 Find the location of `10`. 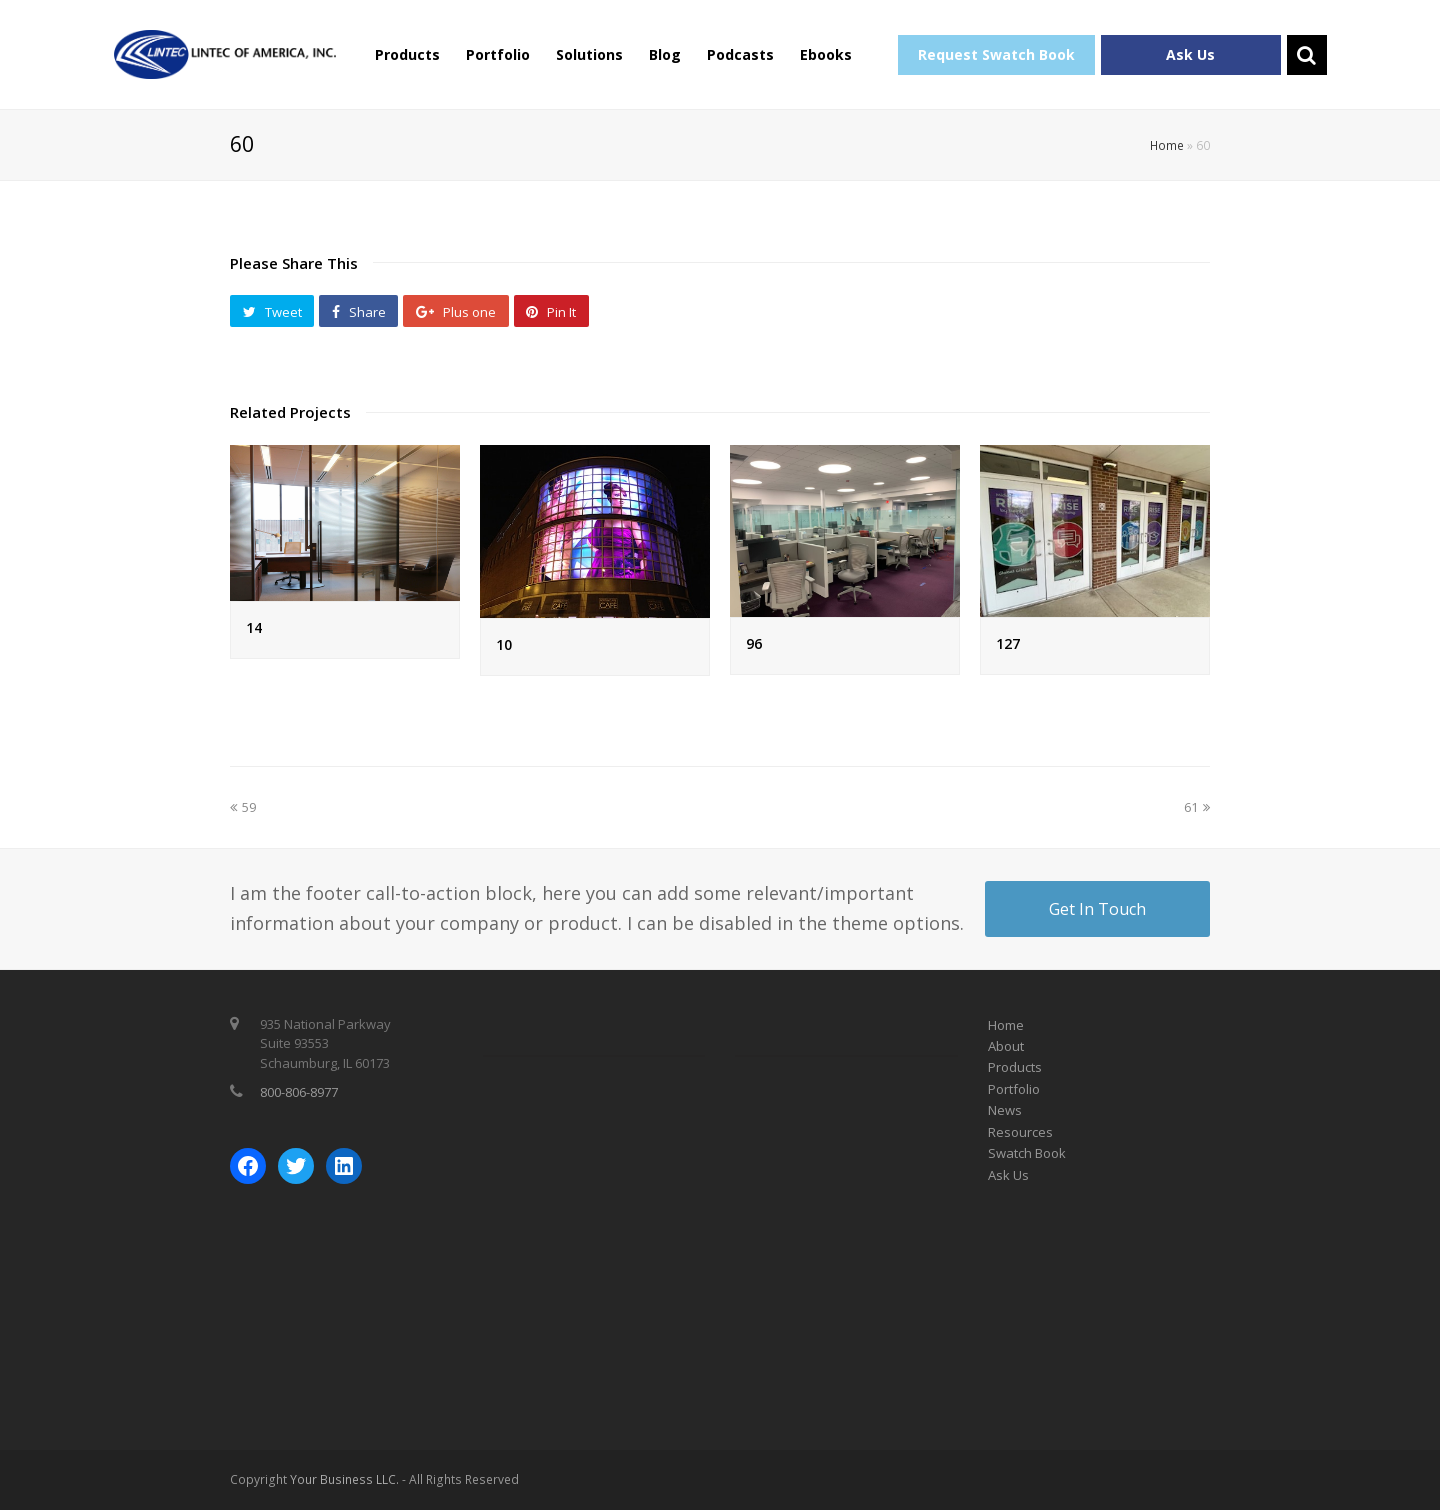

10 is located at coordinates (504, 644).